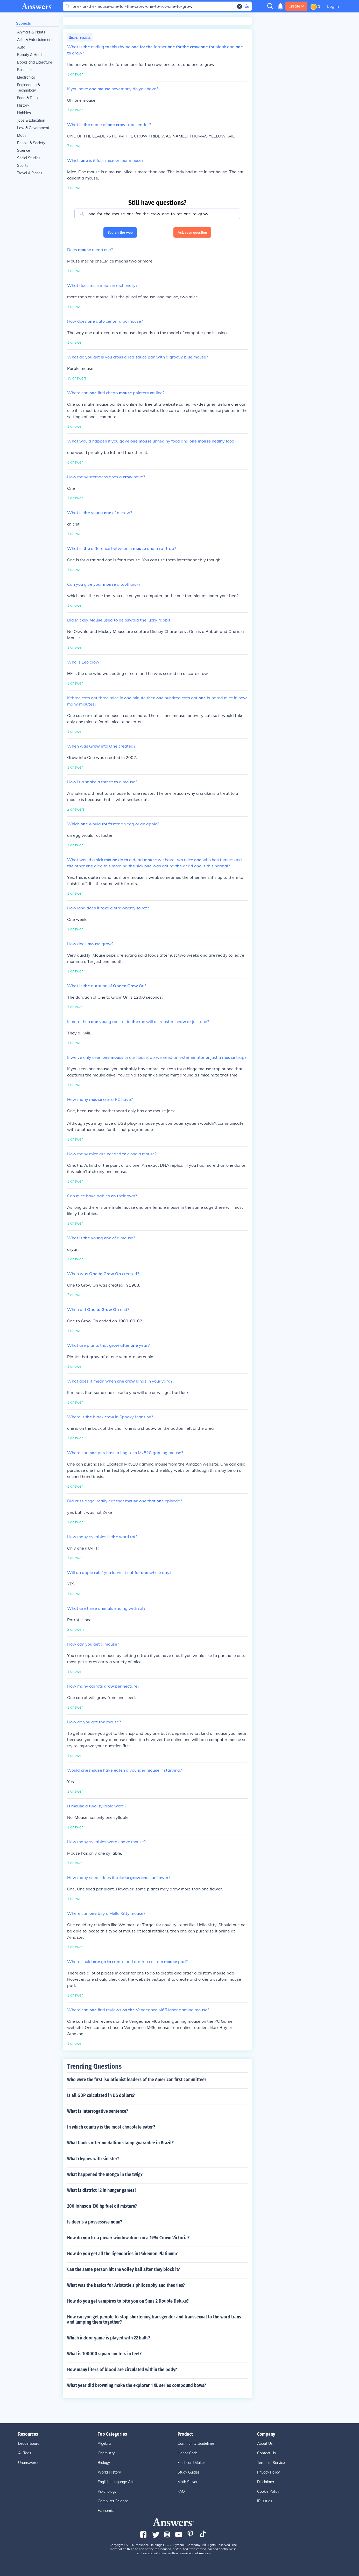 The height and width of the screenshot is (2576, 359). I want to click on Search the web [button], so click(120, 232).